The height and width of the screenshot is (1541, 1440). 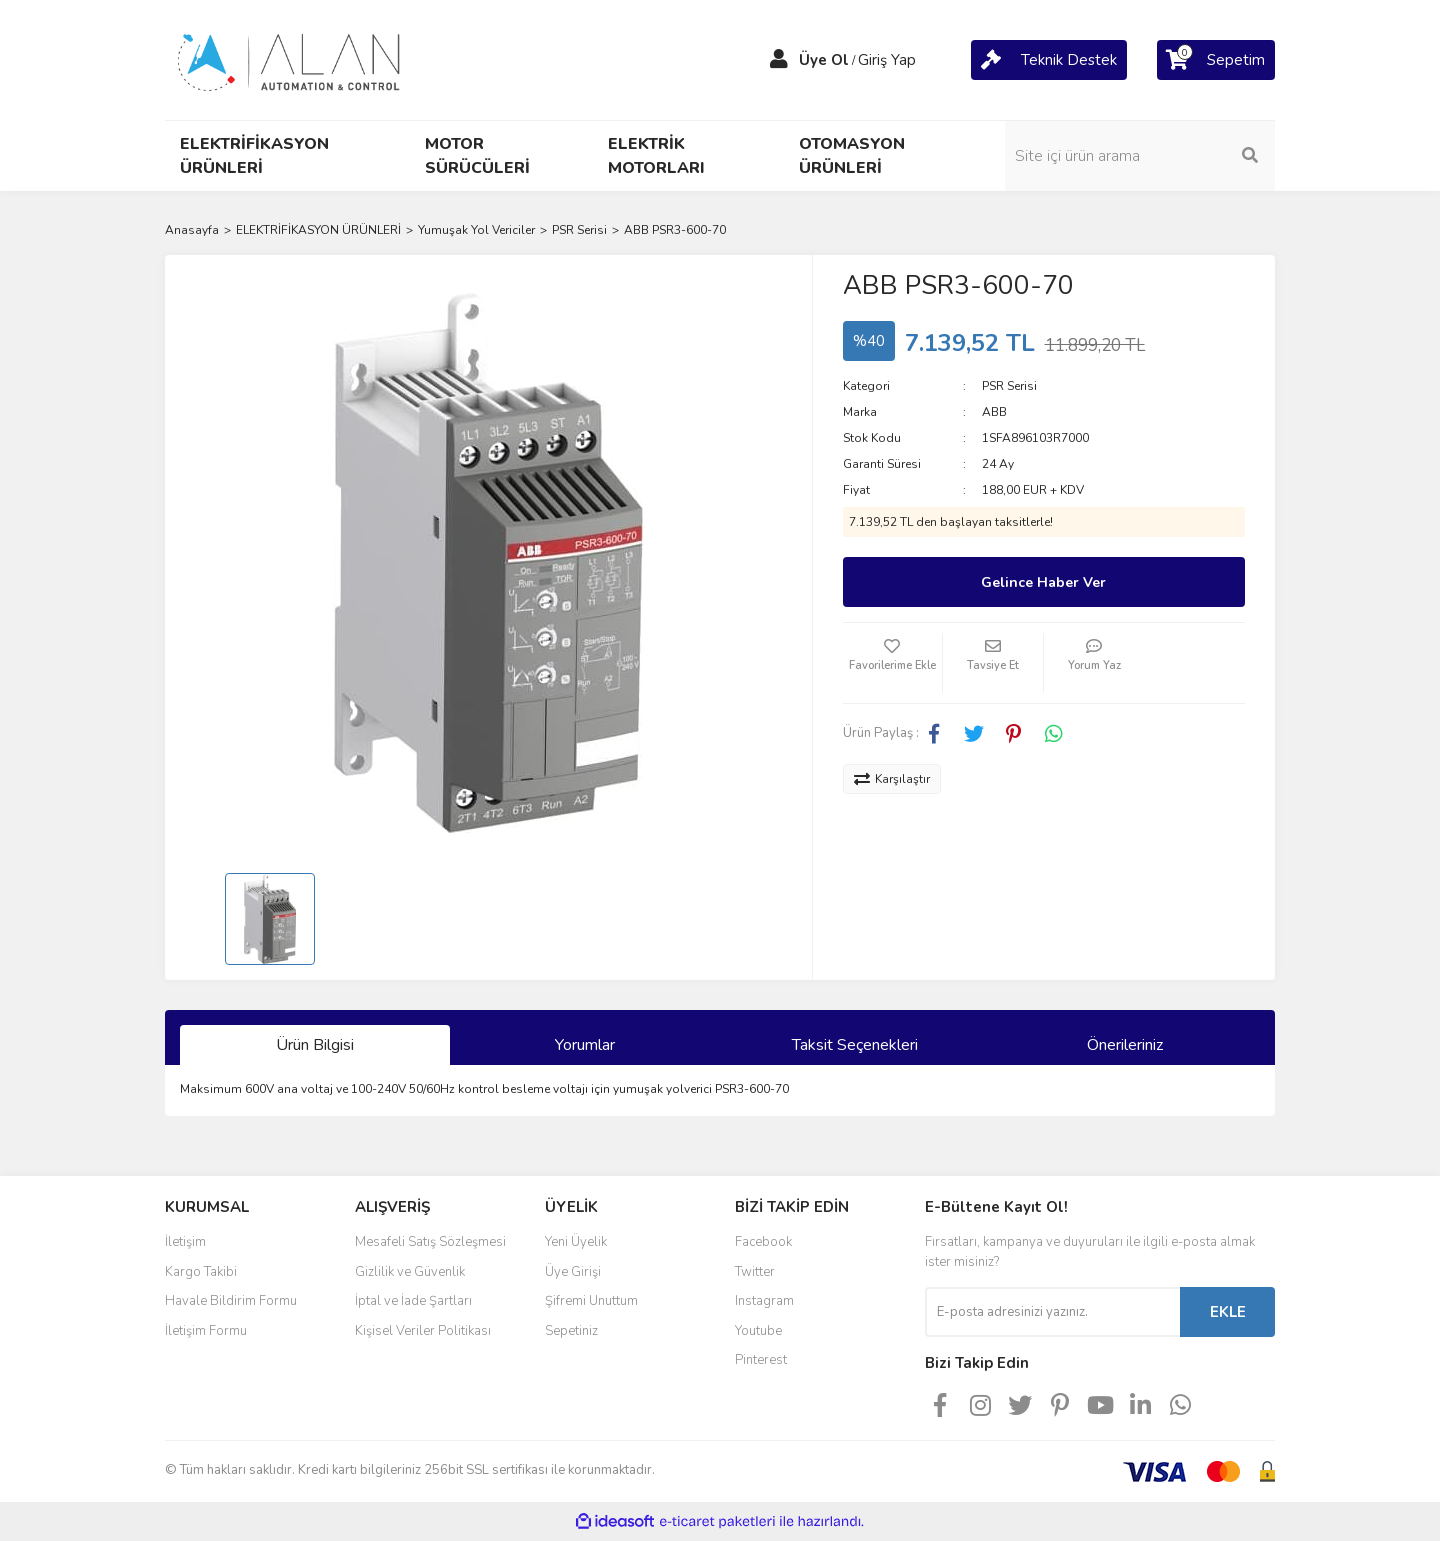 What do you see at coordinates (231, 1301) in the screenshot?
I see `Havale Bildirim Formu` at bounding box center [231, 1301].